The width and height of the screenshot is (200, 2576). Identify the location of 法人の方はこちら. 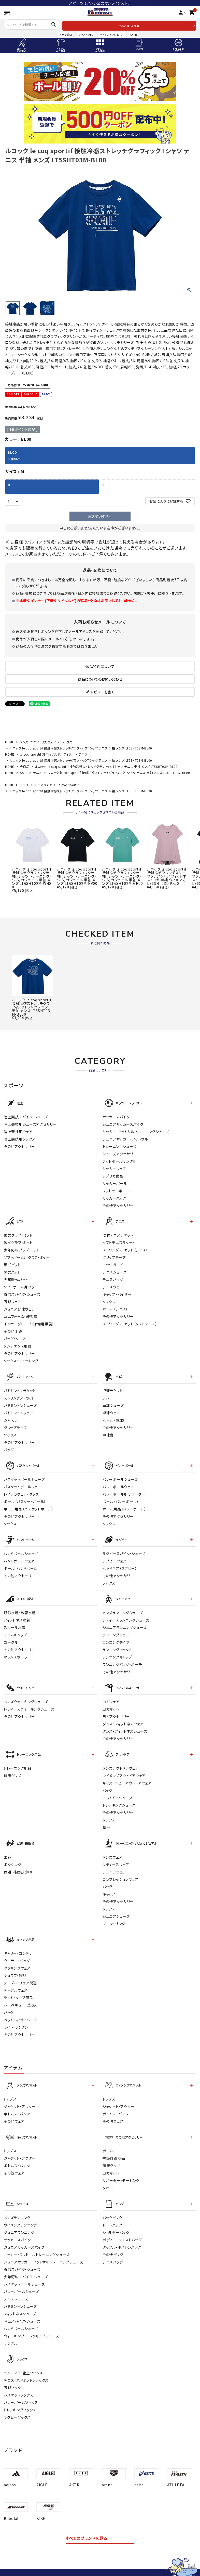
(18, 2538).